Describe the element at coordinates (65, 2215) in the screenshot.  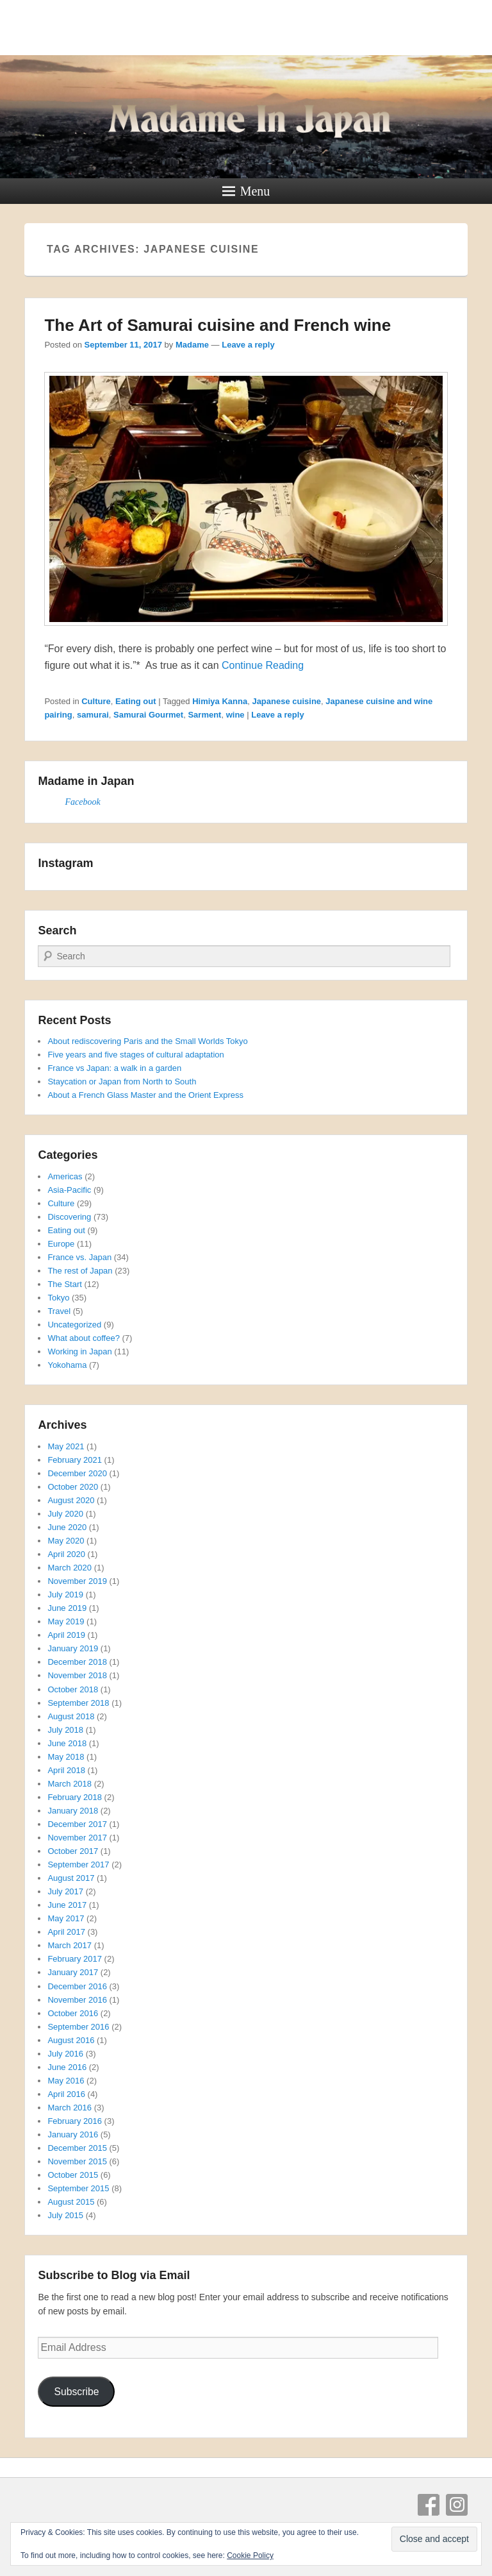
I see `July 2015` at that location.